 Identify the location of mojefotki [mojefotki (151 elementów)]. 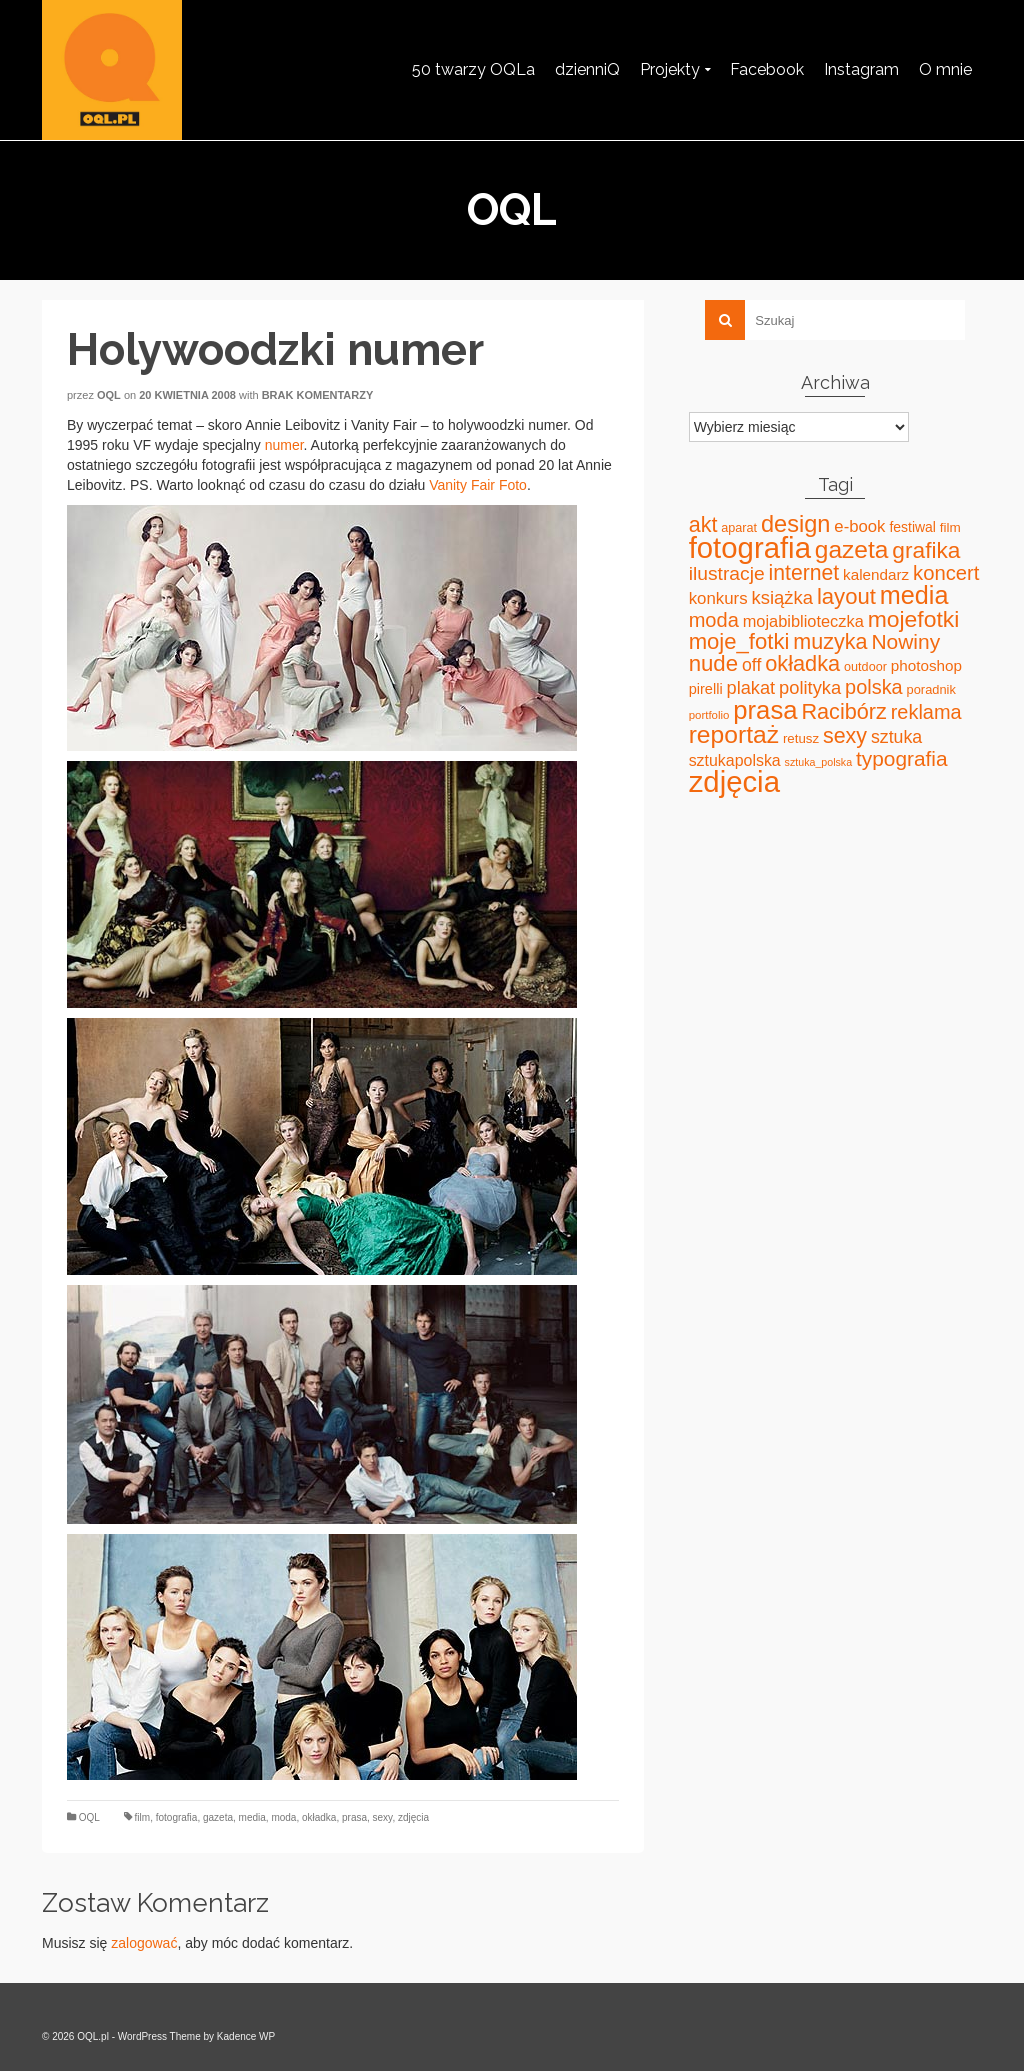
(914, 619).